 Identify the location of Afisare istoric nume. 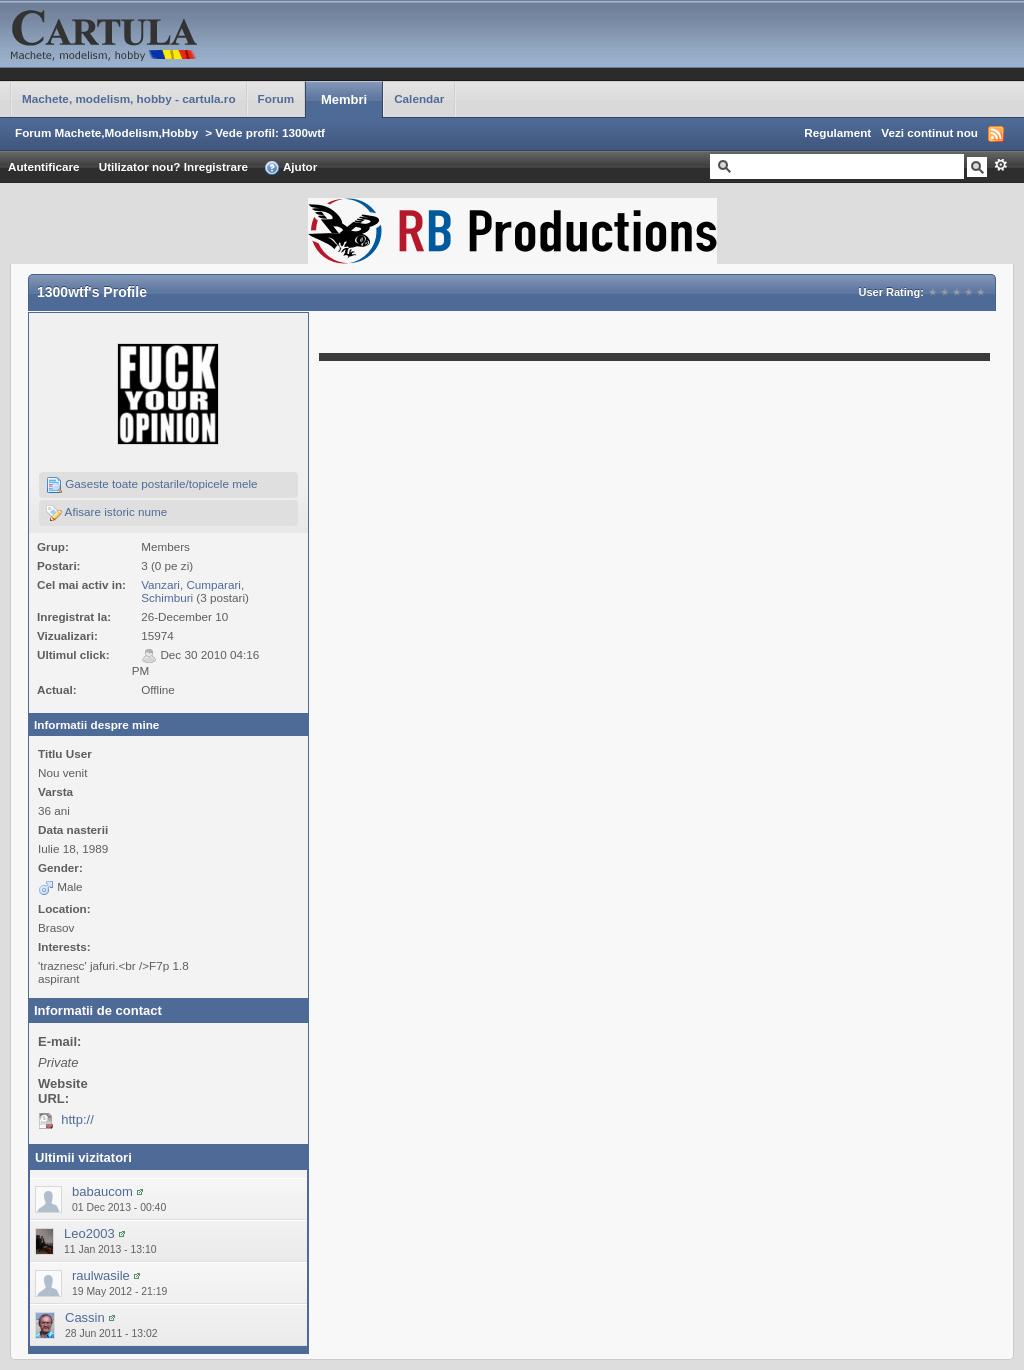
(106, 513).